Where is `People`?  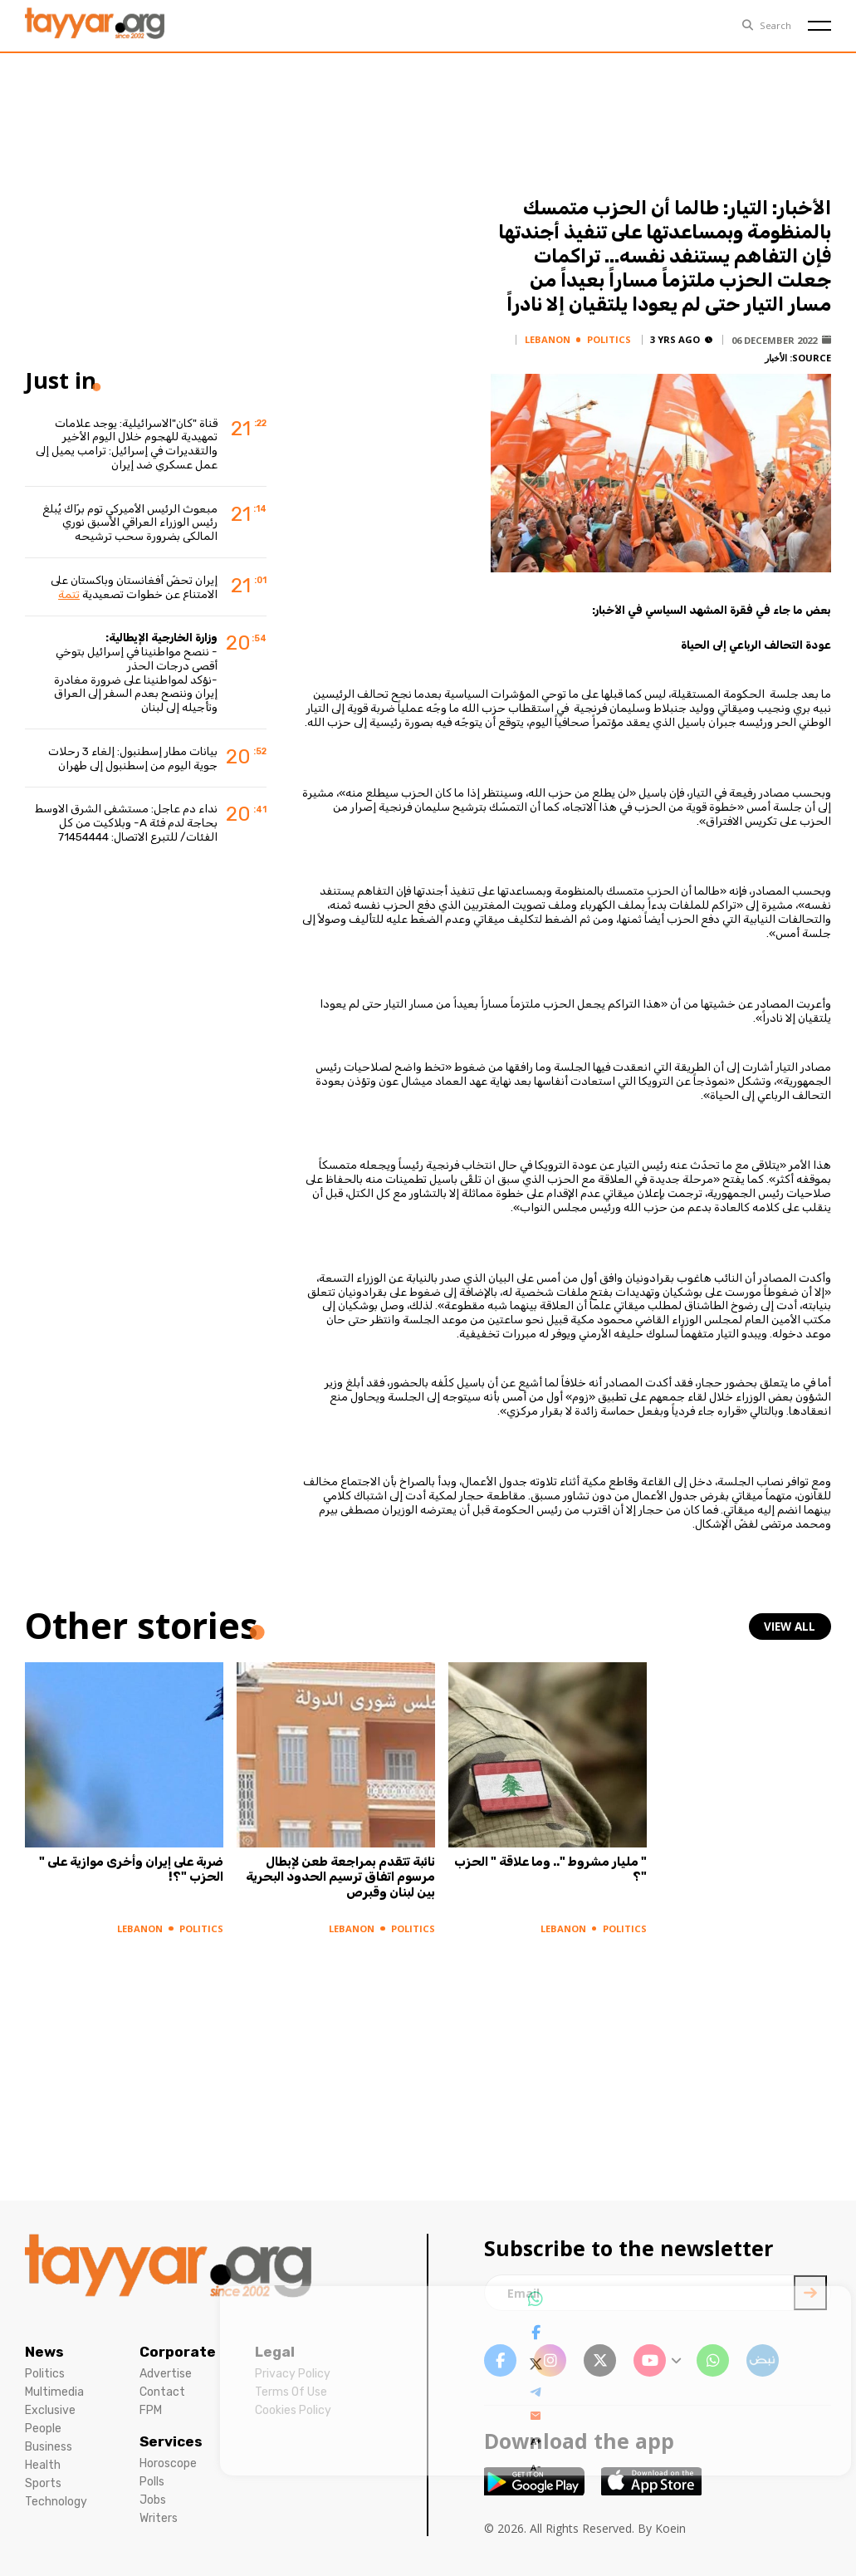 People is located at coordinates (43, 2428).